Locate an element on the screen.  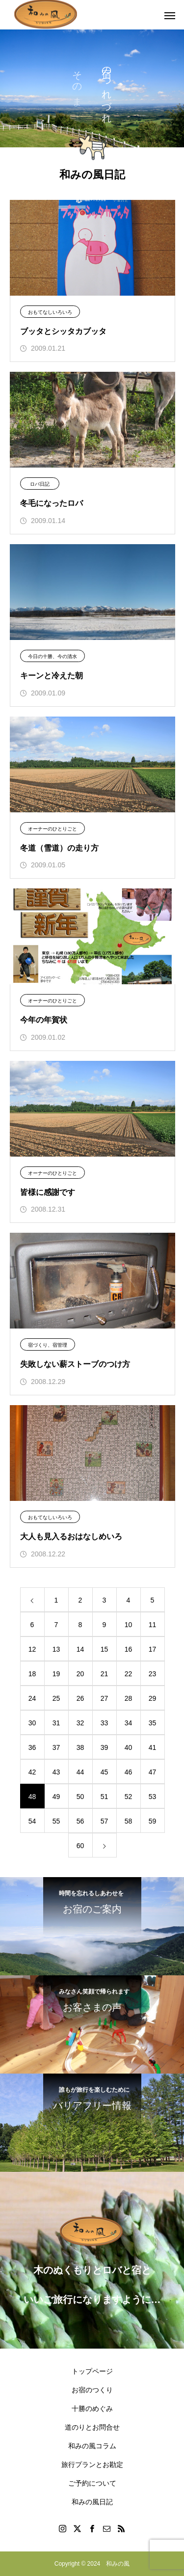
和みの風コラム is located at coordinates (92, 2446).